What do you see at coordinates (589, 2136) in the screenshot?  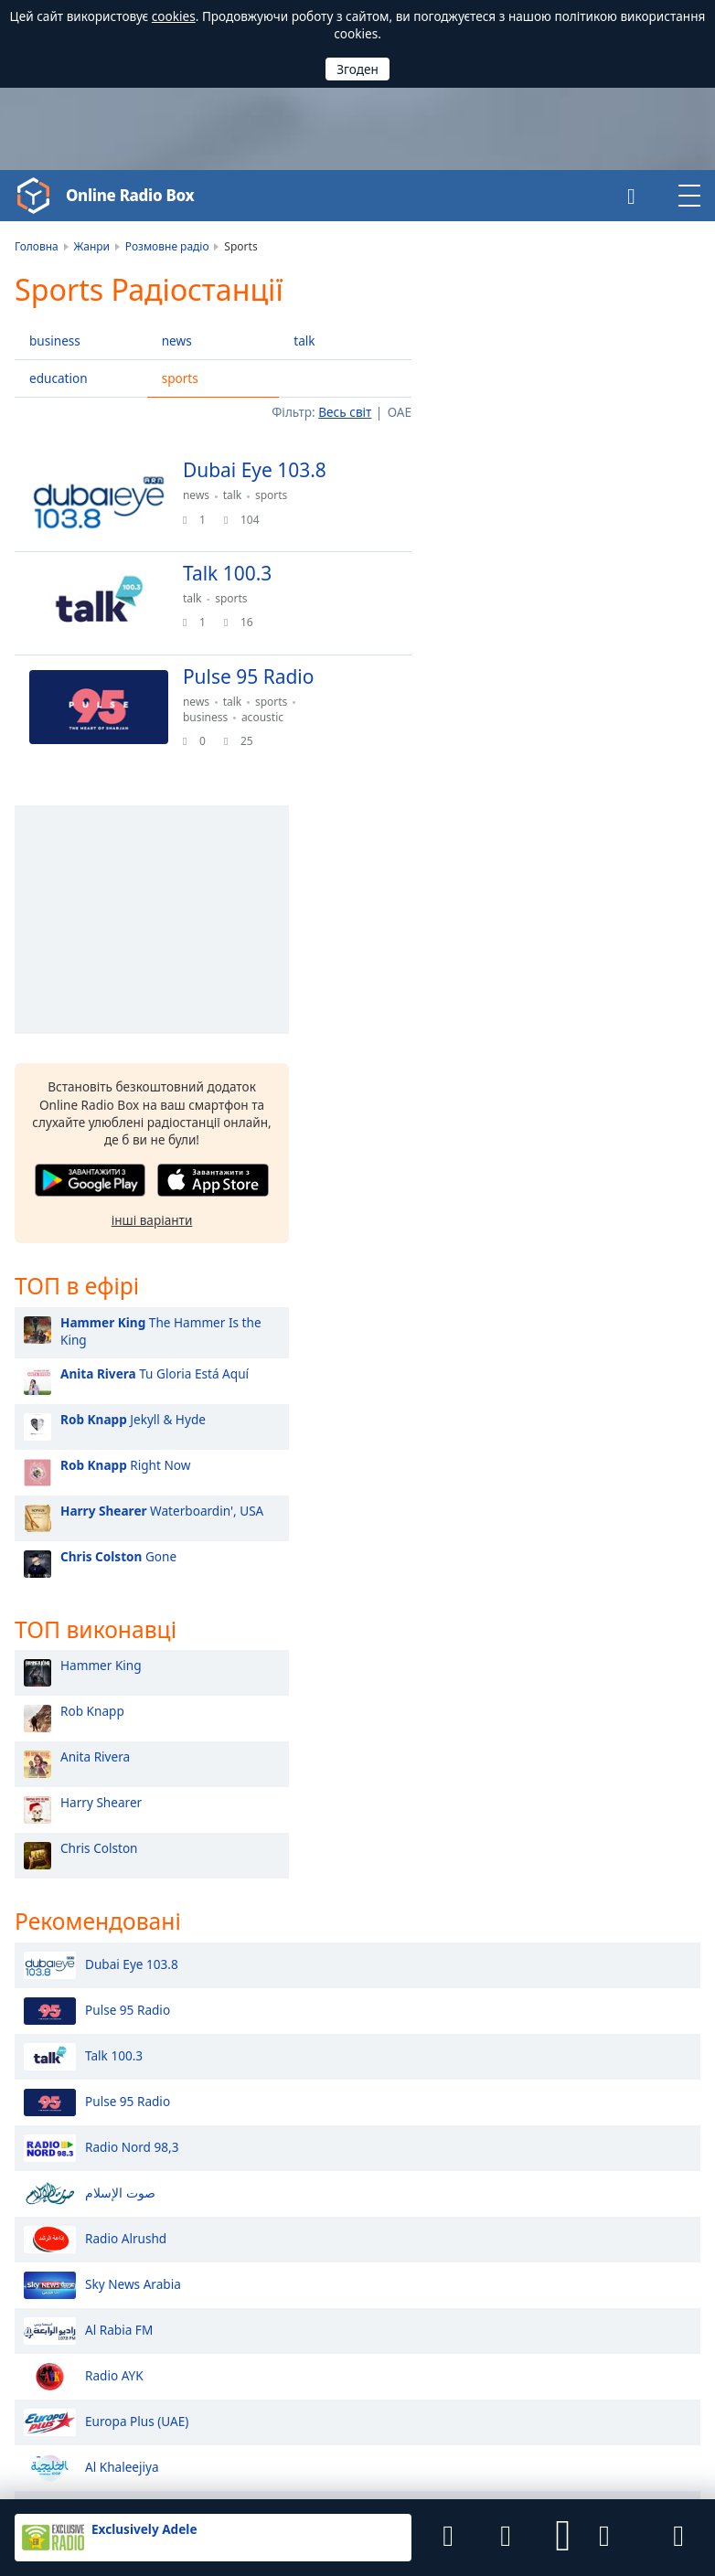 I see `Азія` at bounding box center [589, 2136].